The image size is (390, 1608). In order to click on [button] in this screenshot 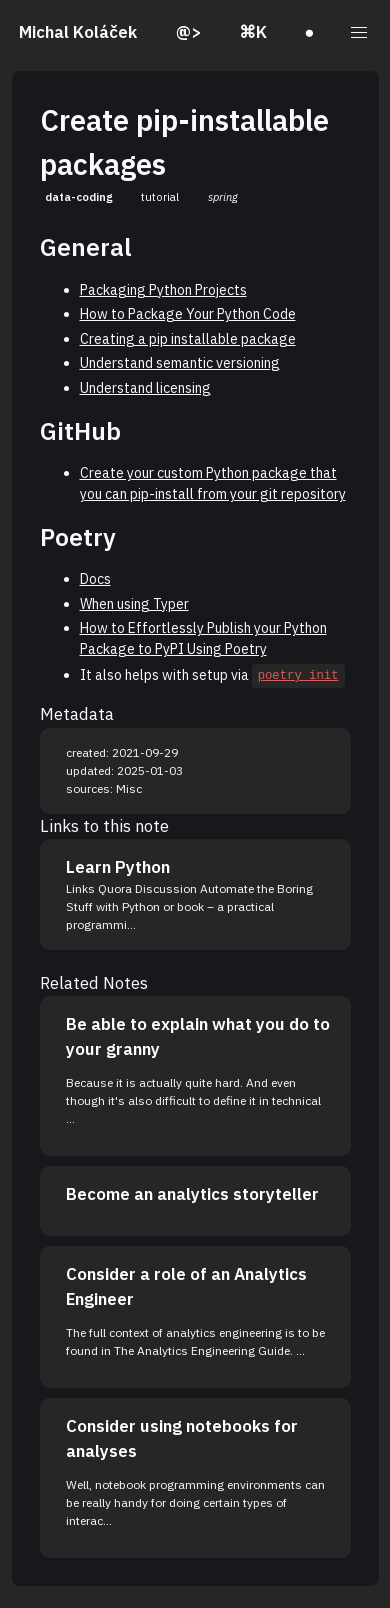, I will do `click(360, 33)`.